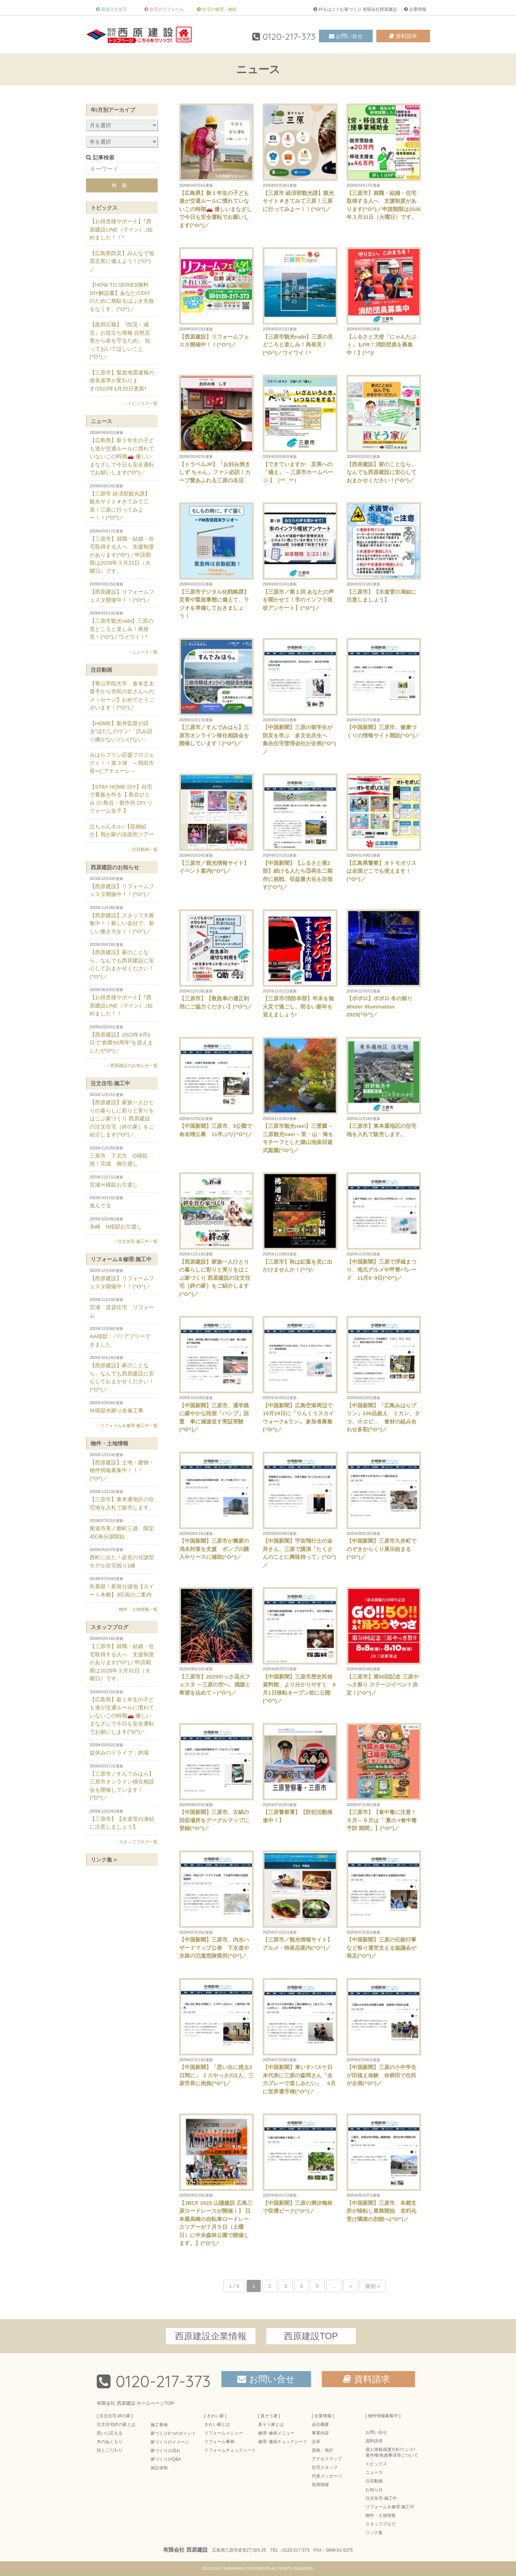 The height and width of the screenshot is (2576, 516). I want to click on 【中国新聞】広島空港周辺で10月19日に「りんくうスカイウォーク&ラン」 参加者募集(^O^)／, so click(300, 1374).